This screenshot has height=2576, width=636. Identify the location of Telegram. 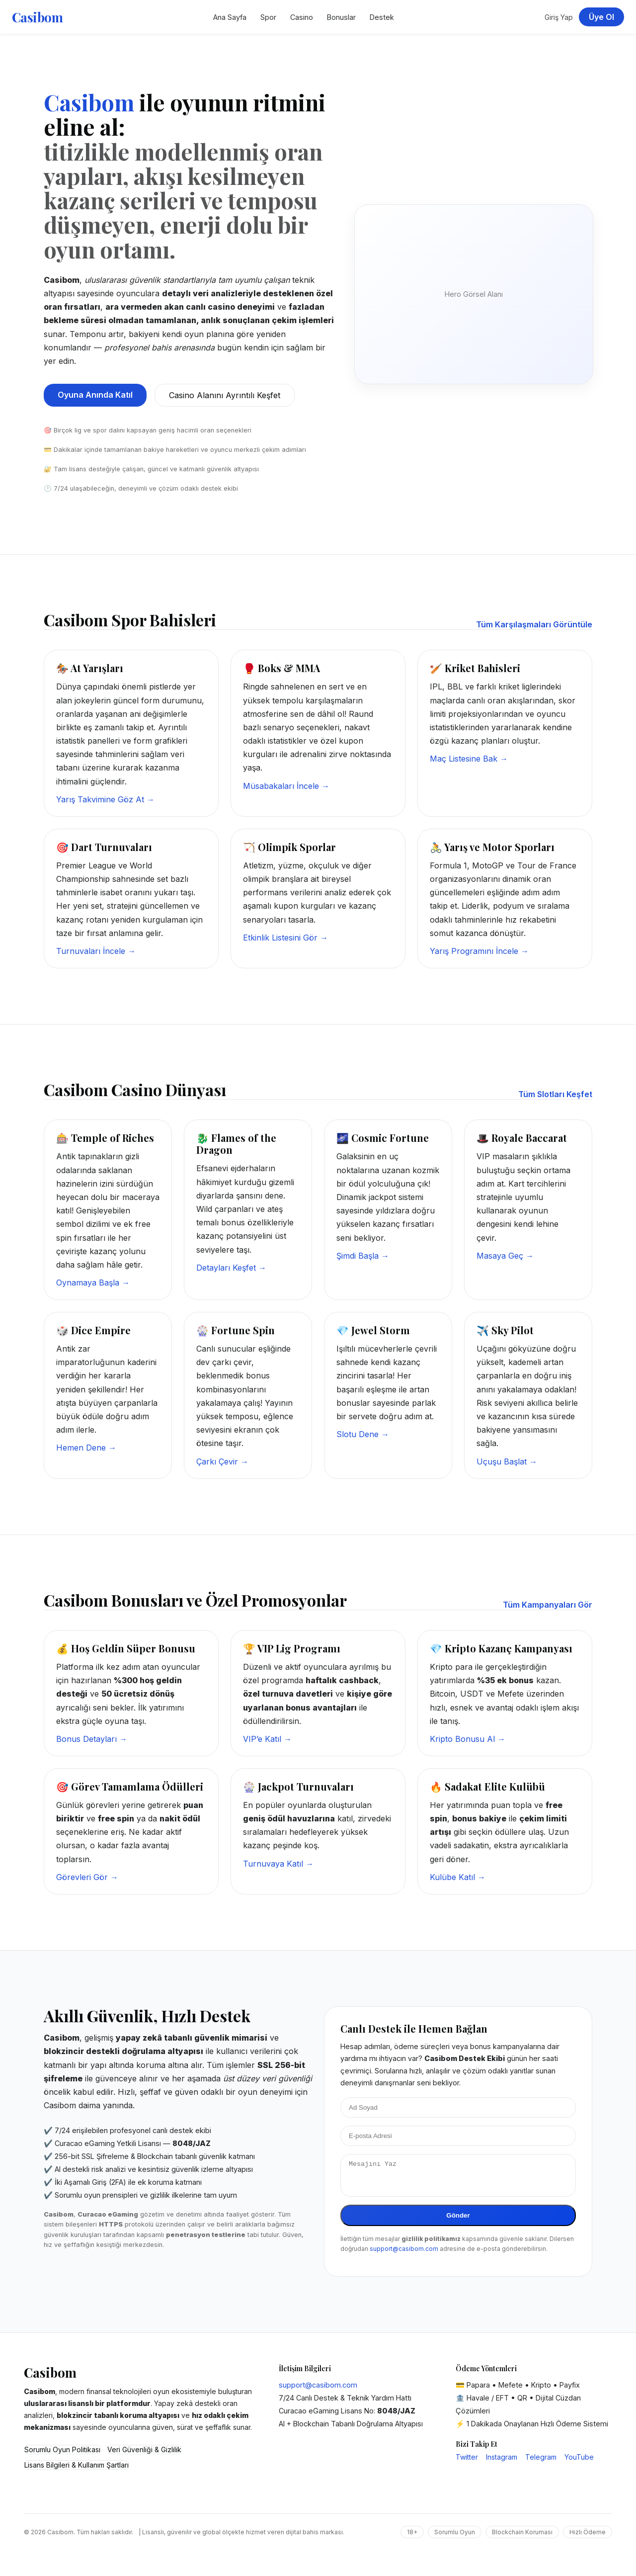
(540, 2463).